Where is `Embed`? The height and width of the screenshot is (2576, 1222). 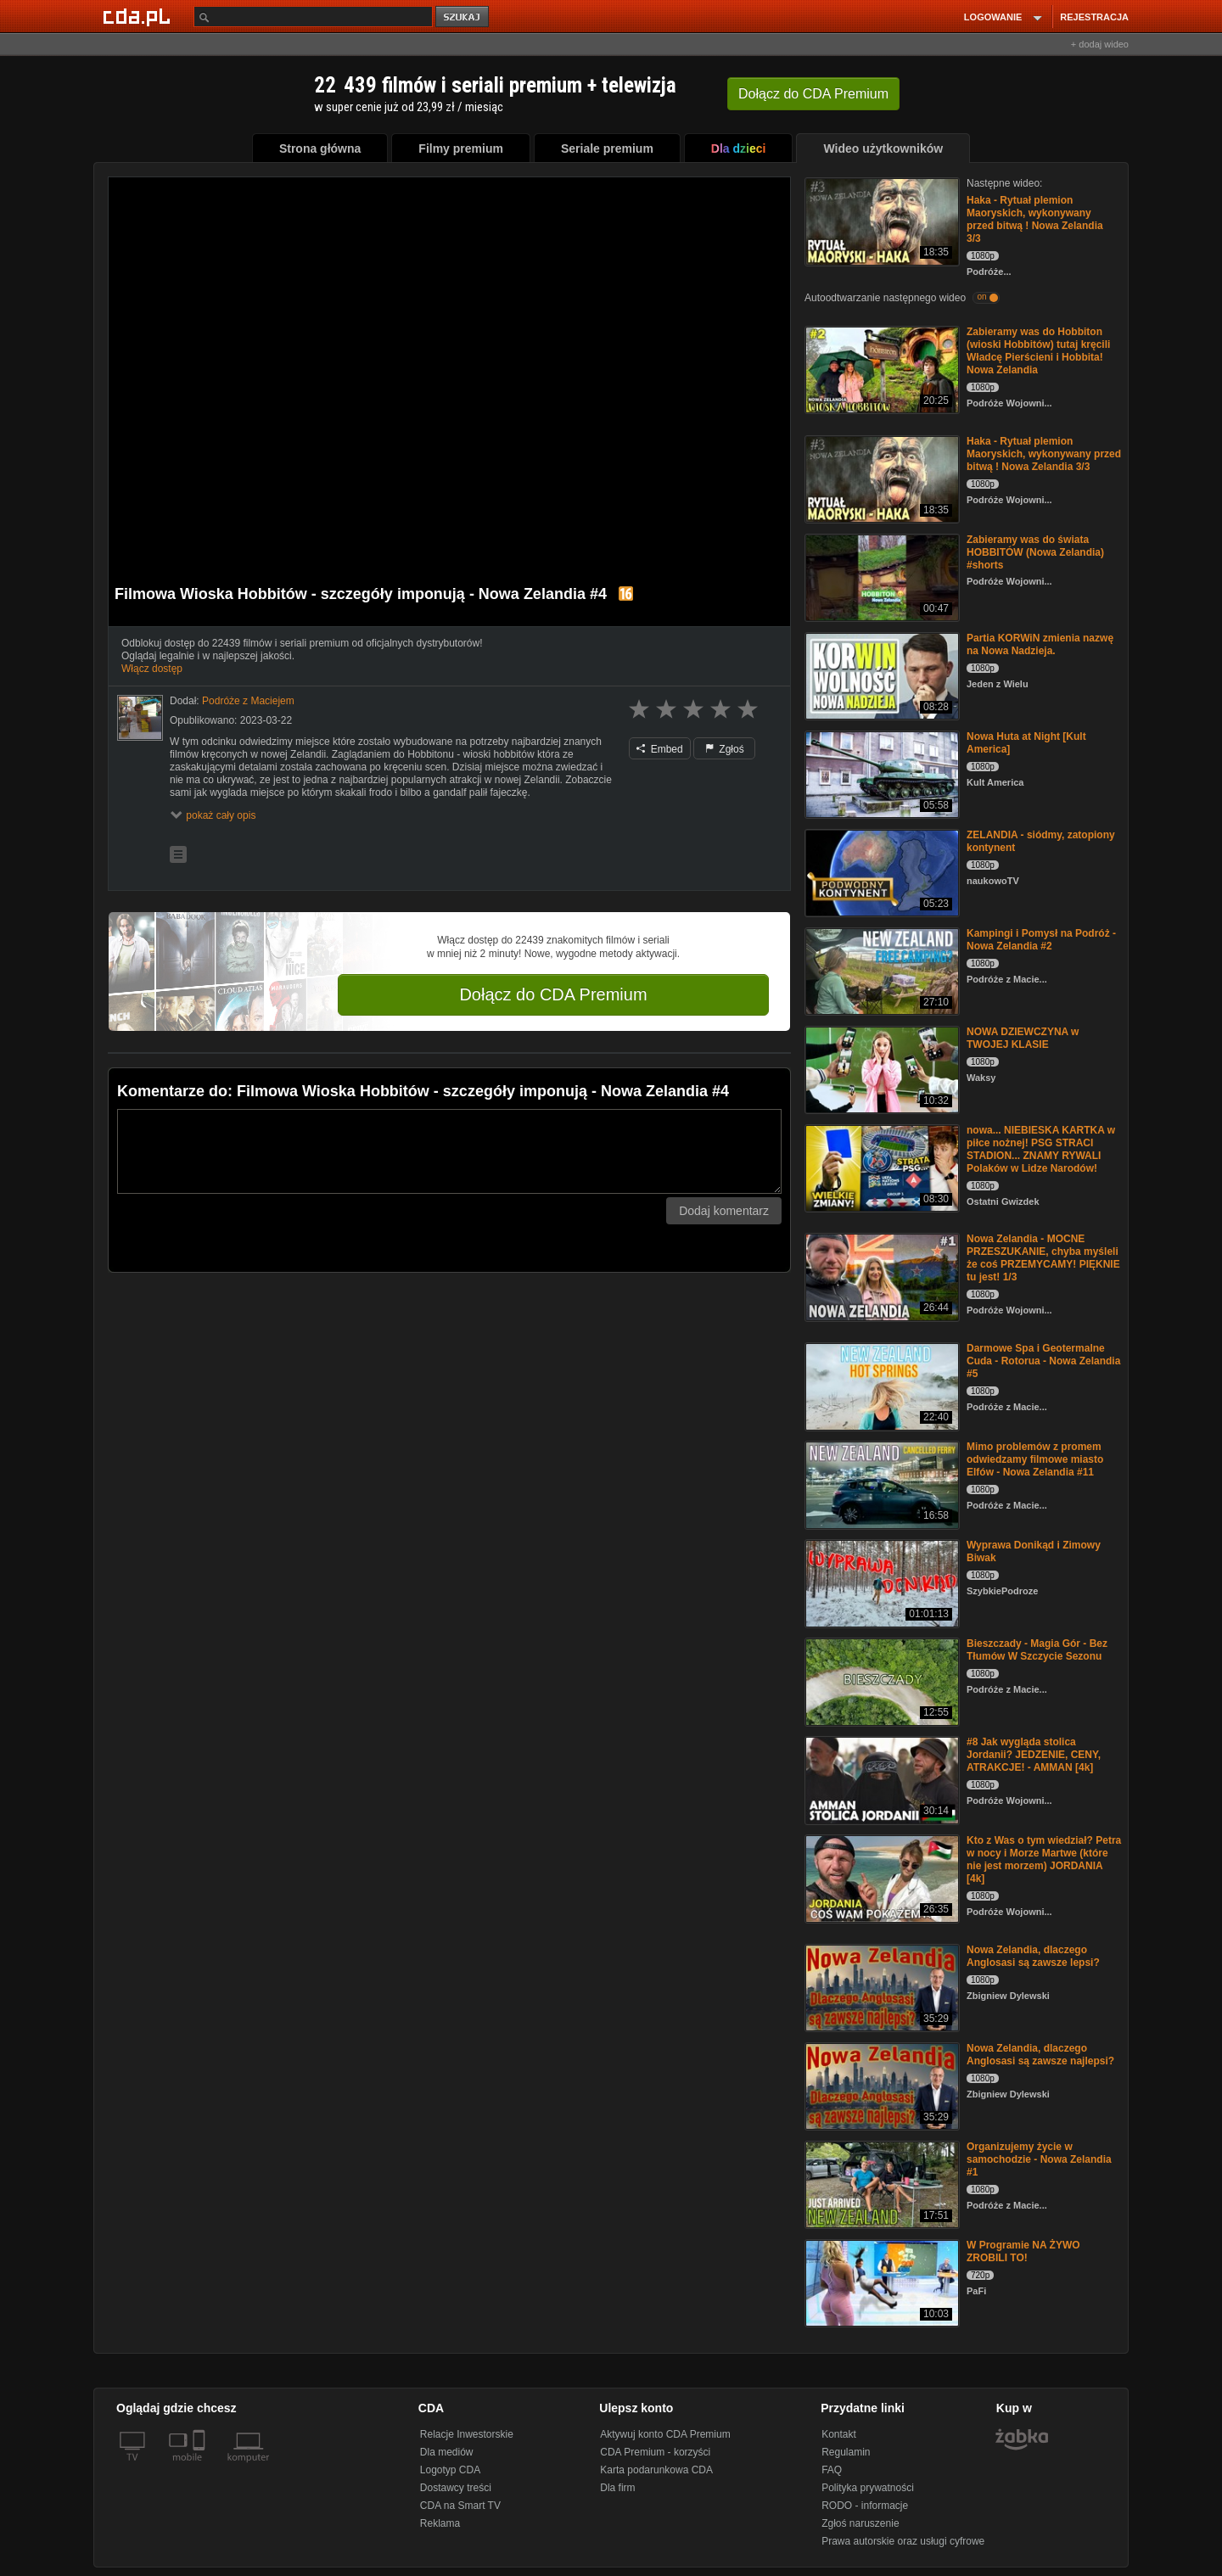
Embed is located at coordinates (659, 749).